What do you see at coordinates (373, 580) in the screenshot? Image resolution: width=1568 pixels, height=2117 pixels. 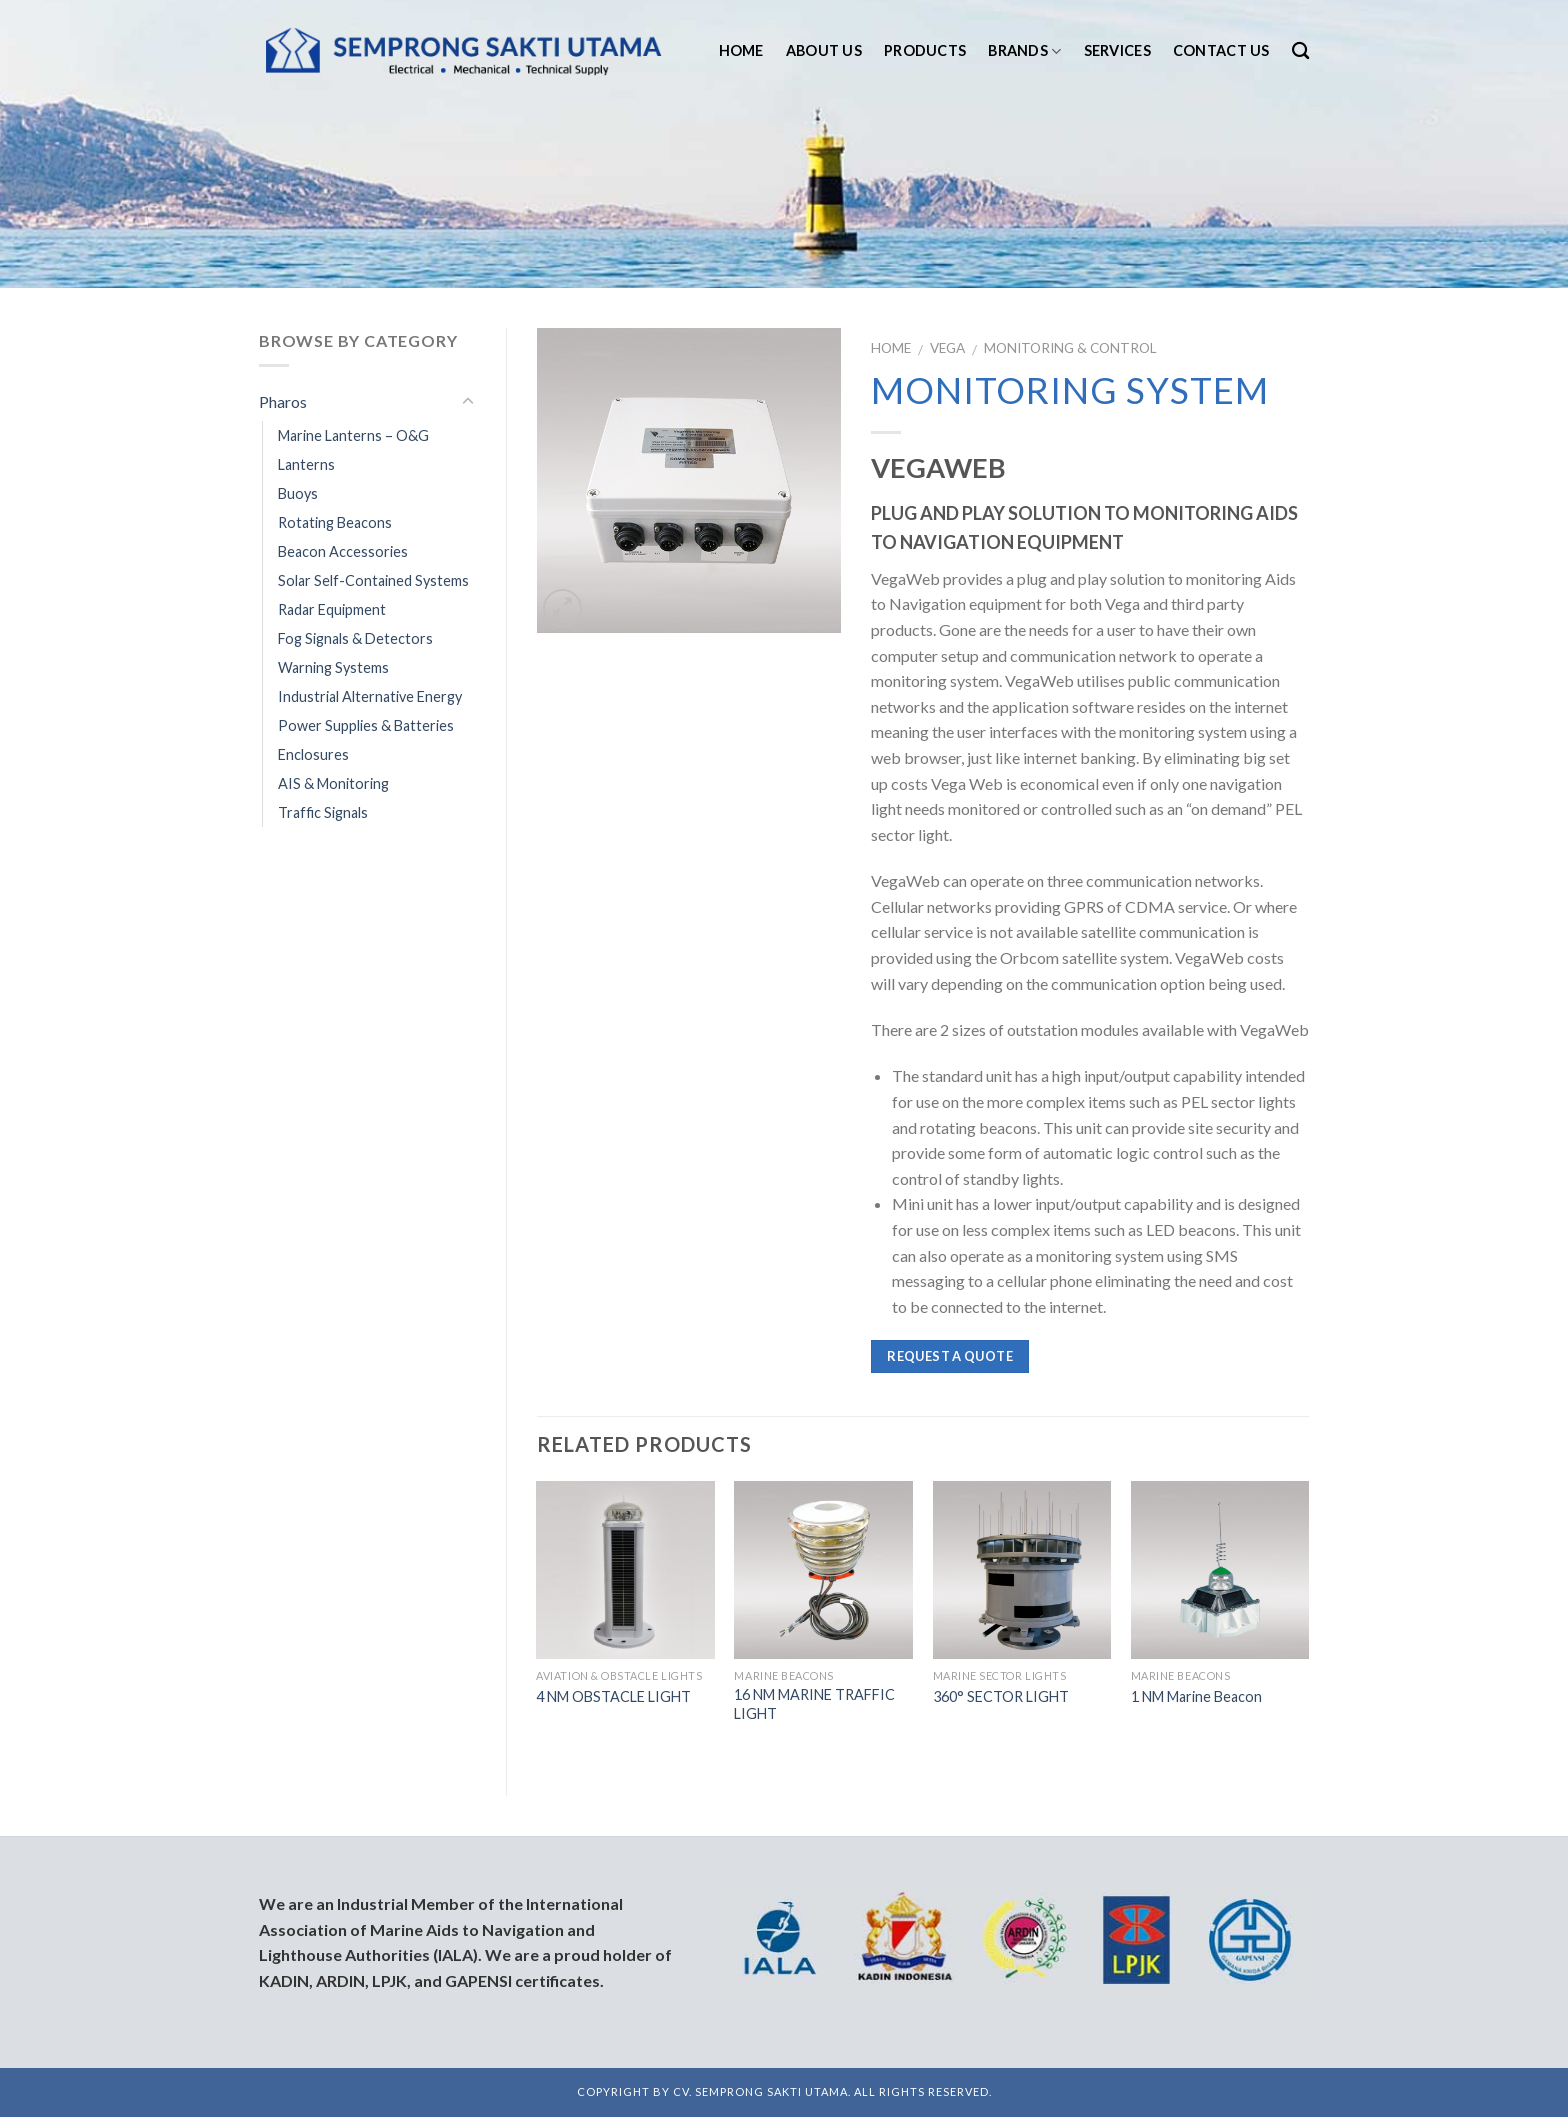 I see `Solar Self-Contained Systems` at bounding box center [373, 580].